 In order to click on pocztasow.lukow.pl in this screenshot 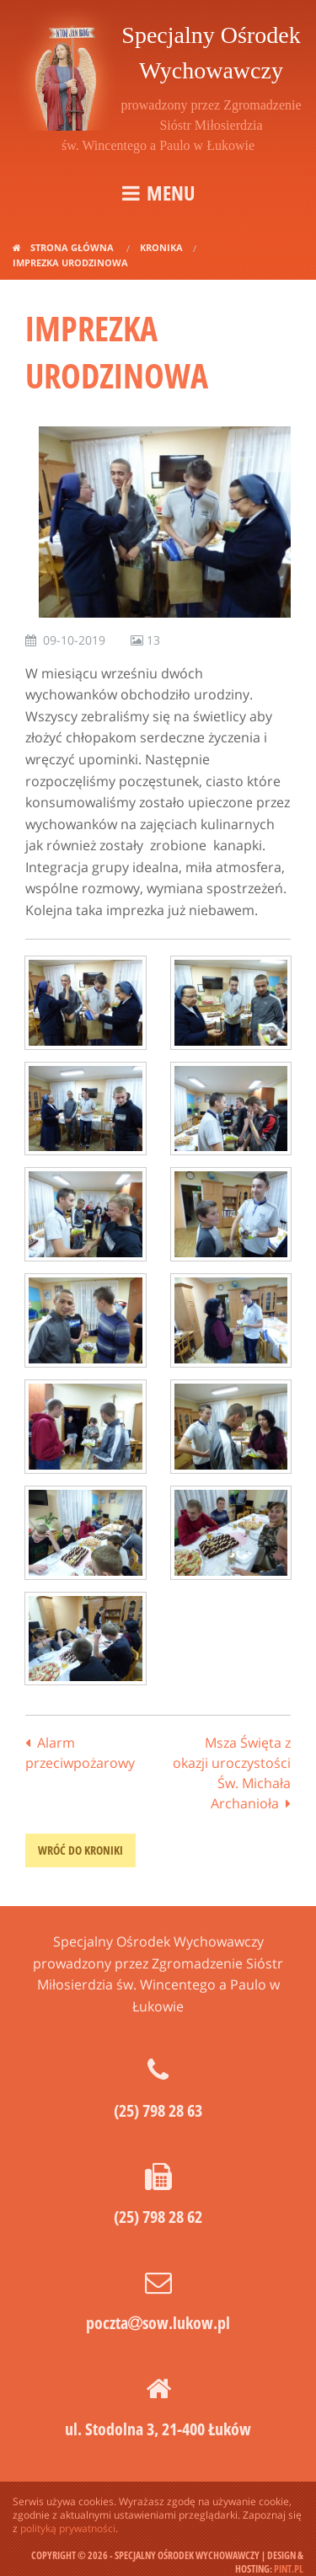, I will do `click(158, 2322)`.